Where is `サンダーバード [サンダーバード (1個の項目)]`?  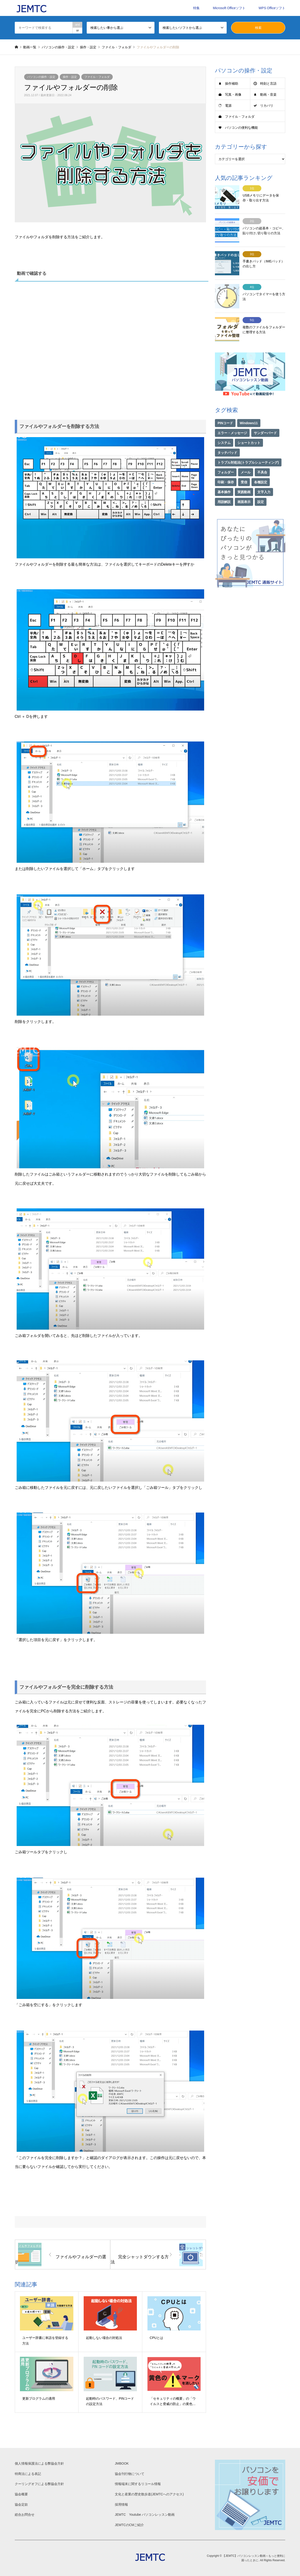 サンダーバード [サンダーバード (1個の項目)] is located at coordinates (265, 429).